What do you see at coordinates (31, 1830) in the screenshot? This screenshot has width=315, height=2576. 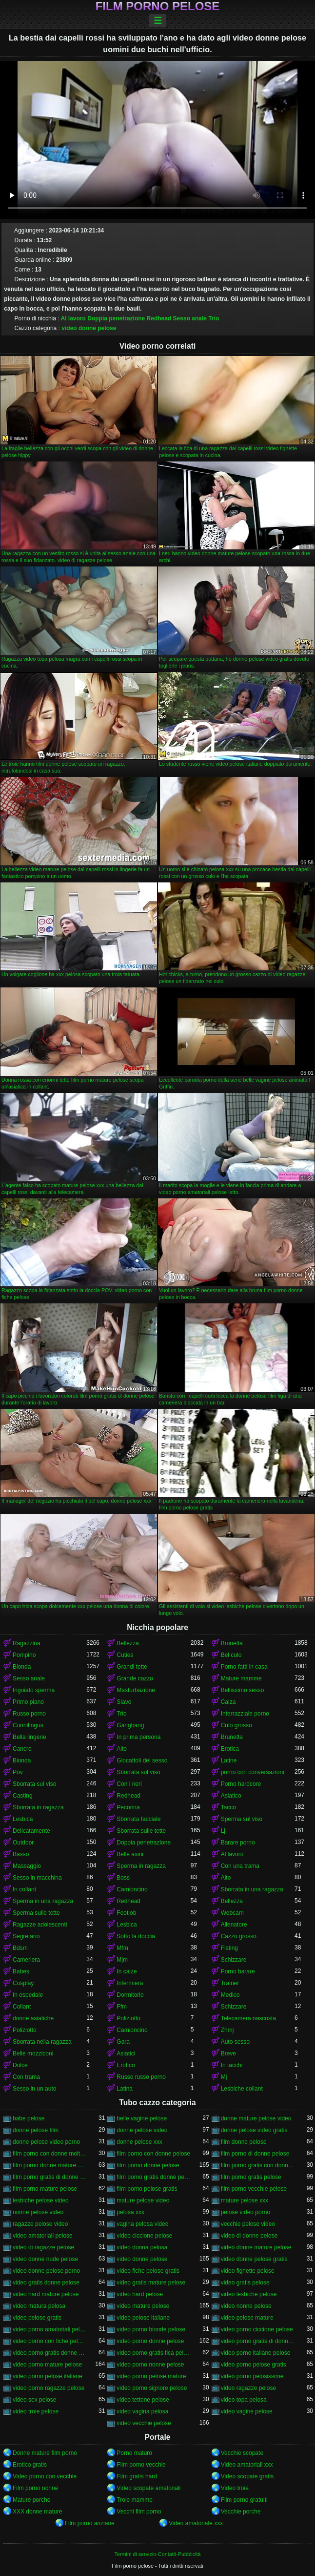 I see `Delicatamente` at bounding box center [31, 1830].